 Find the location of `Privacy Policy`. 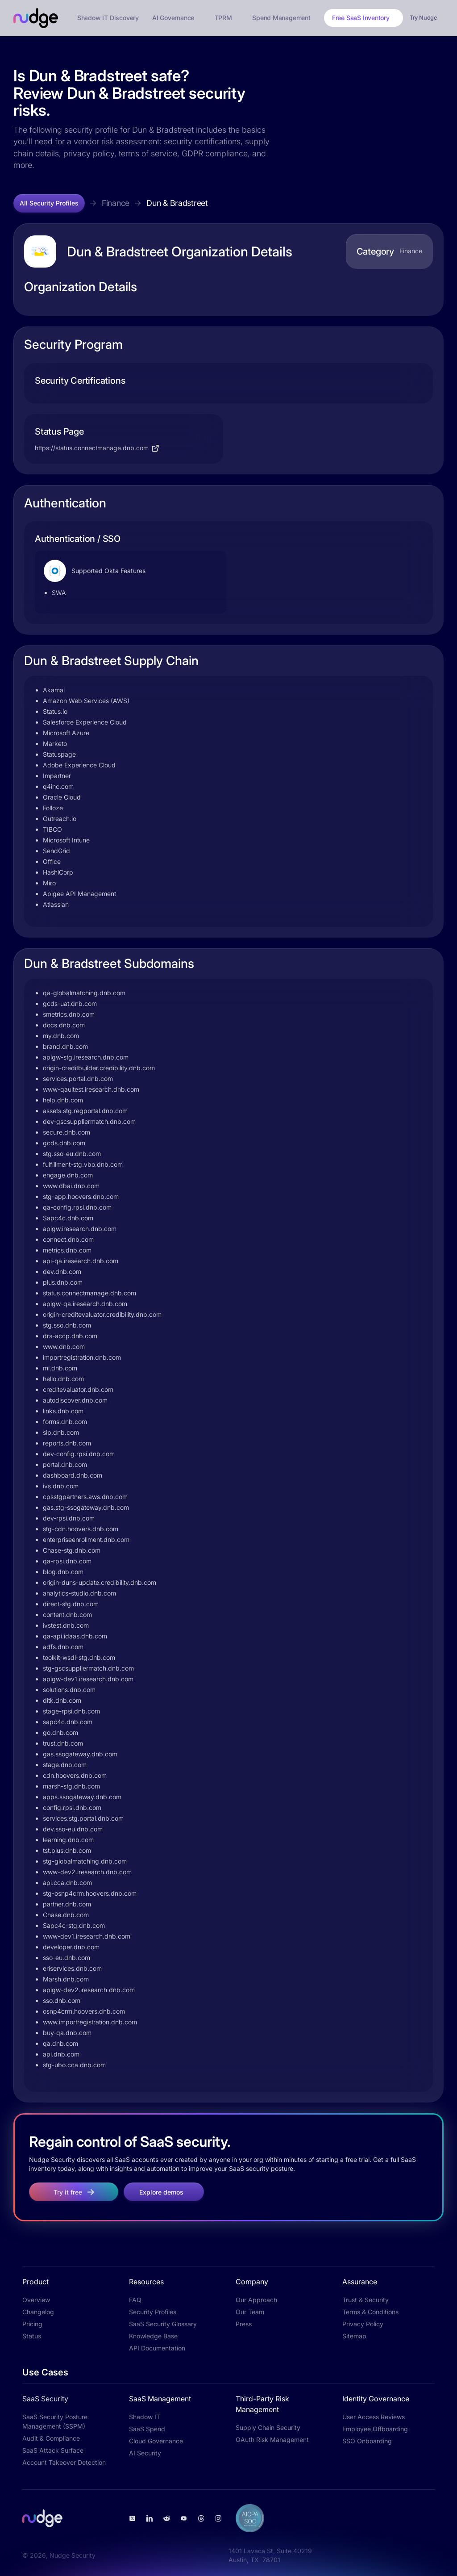

Privacy Policy is located at coordinates (362, 2324).